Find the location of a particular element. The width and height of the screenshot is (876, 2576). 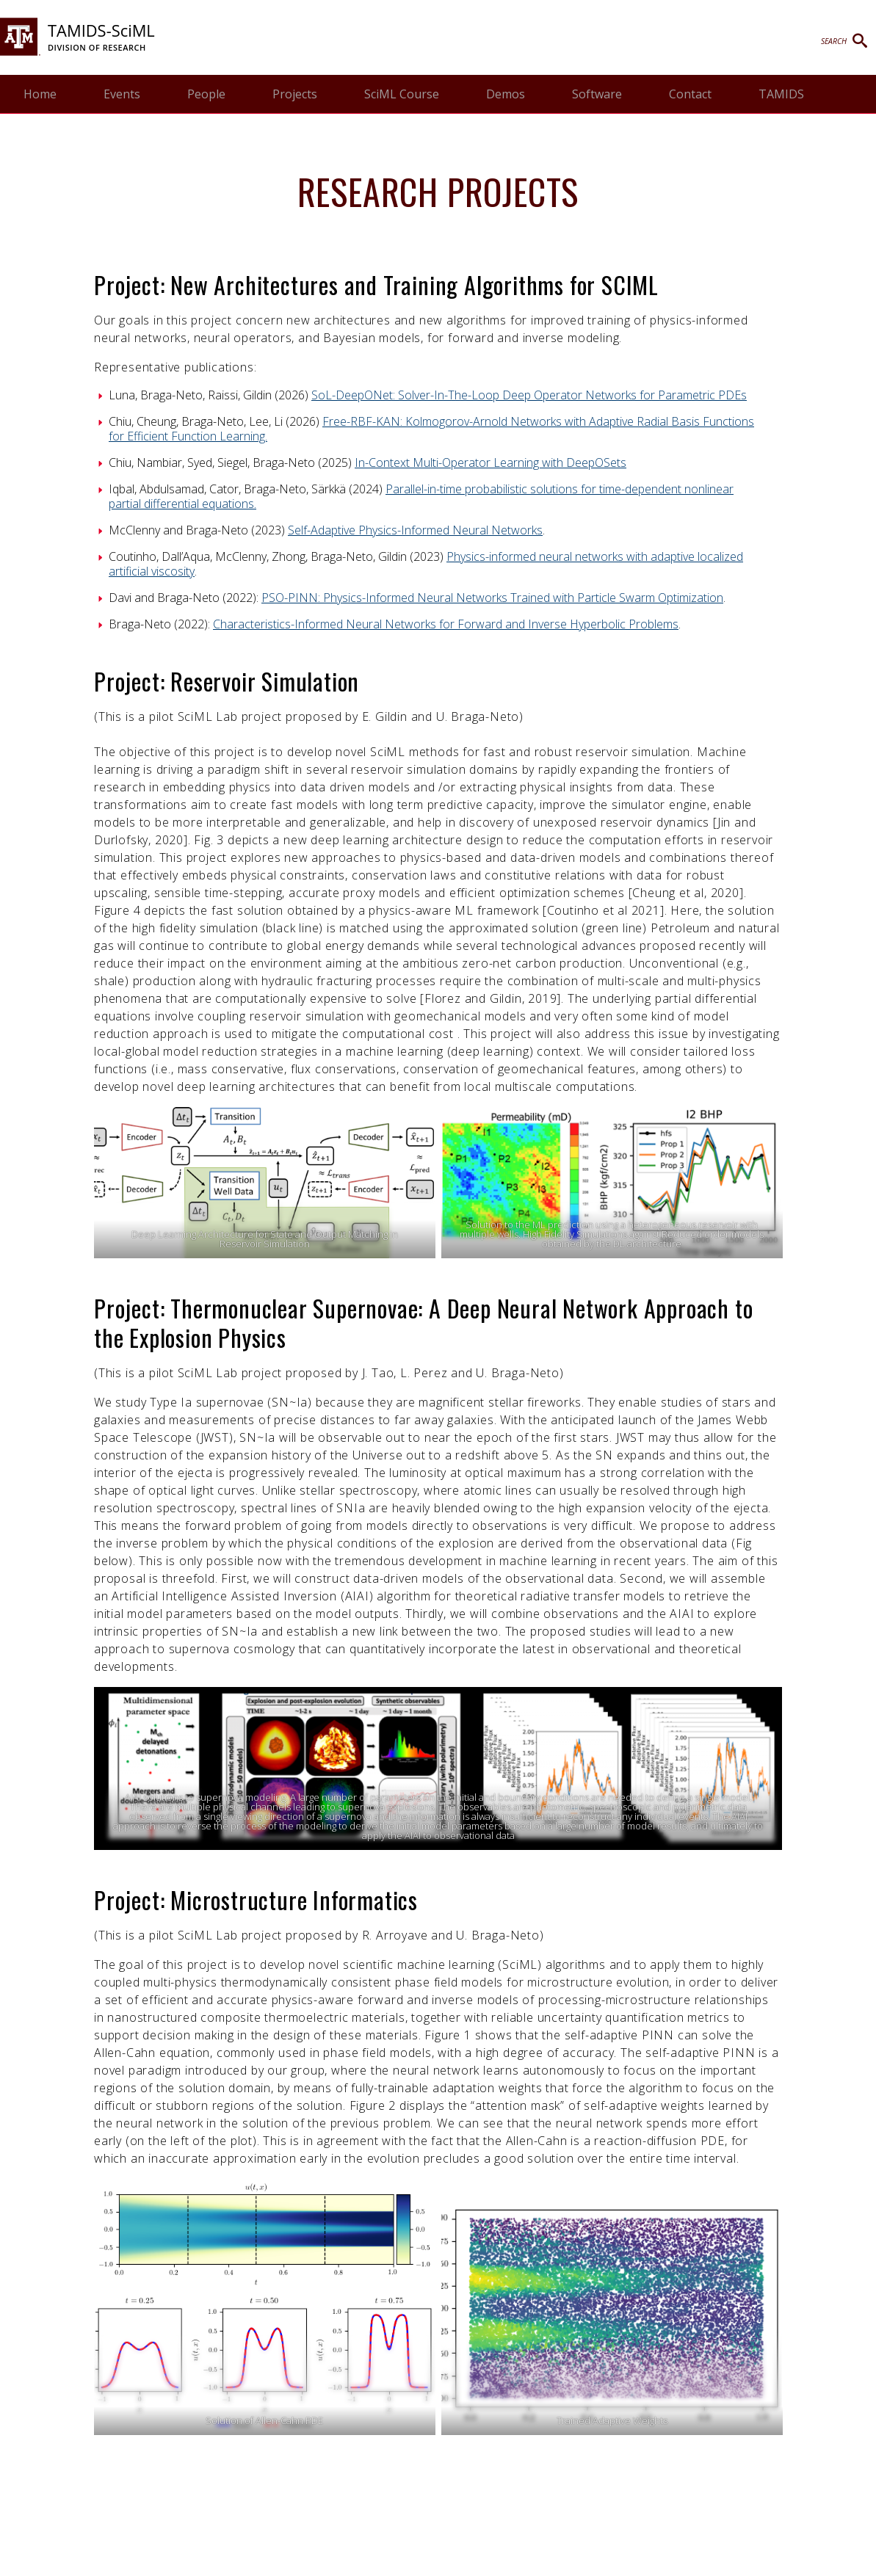

TAMIDS is located at coordinates (781, 94).